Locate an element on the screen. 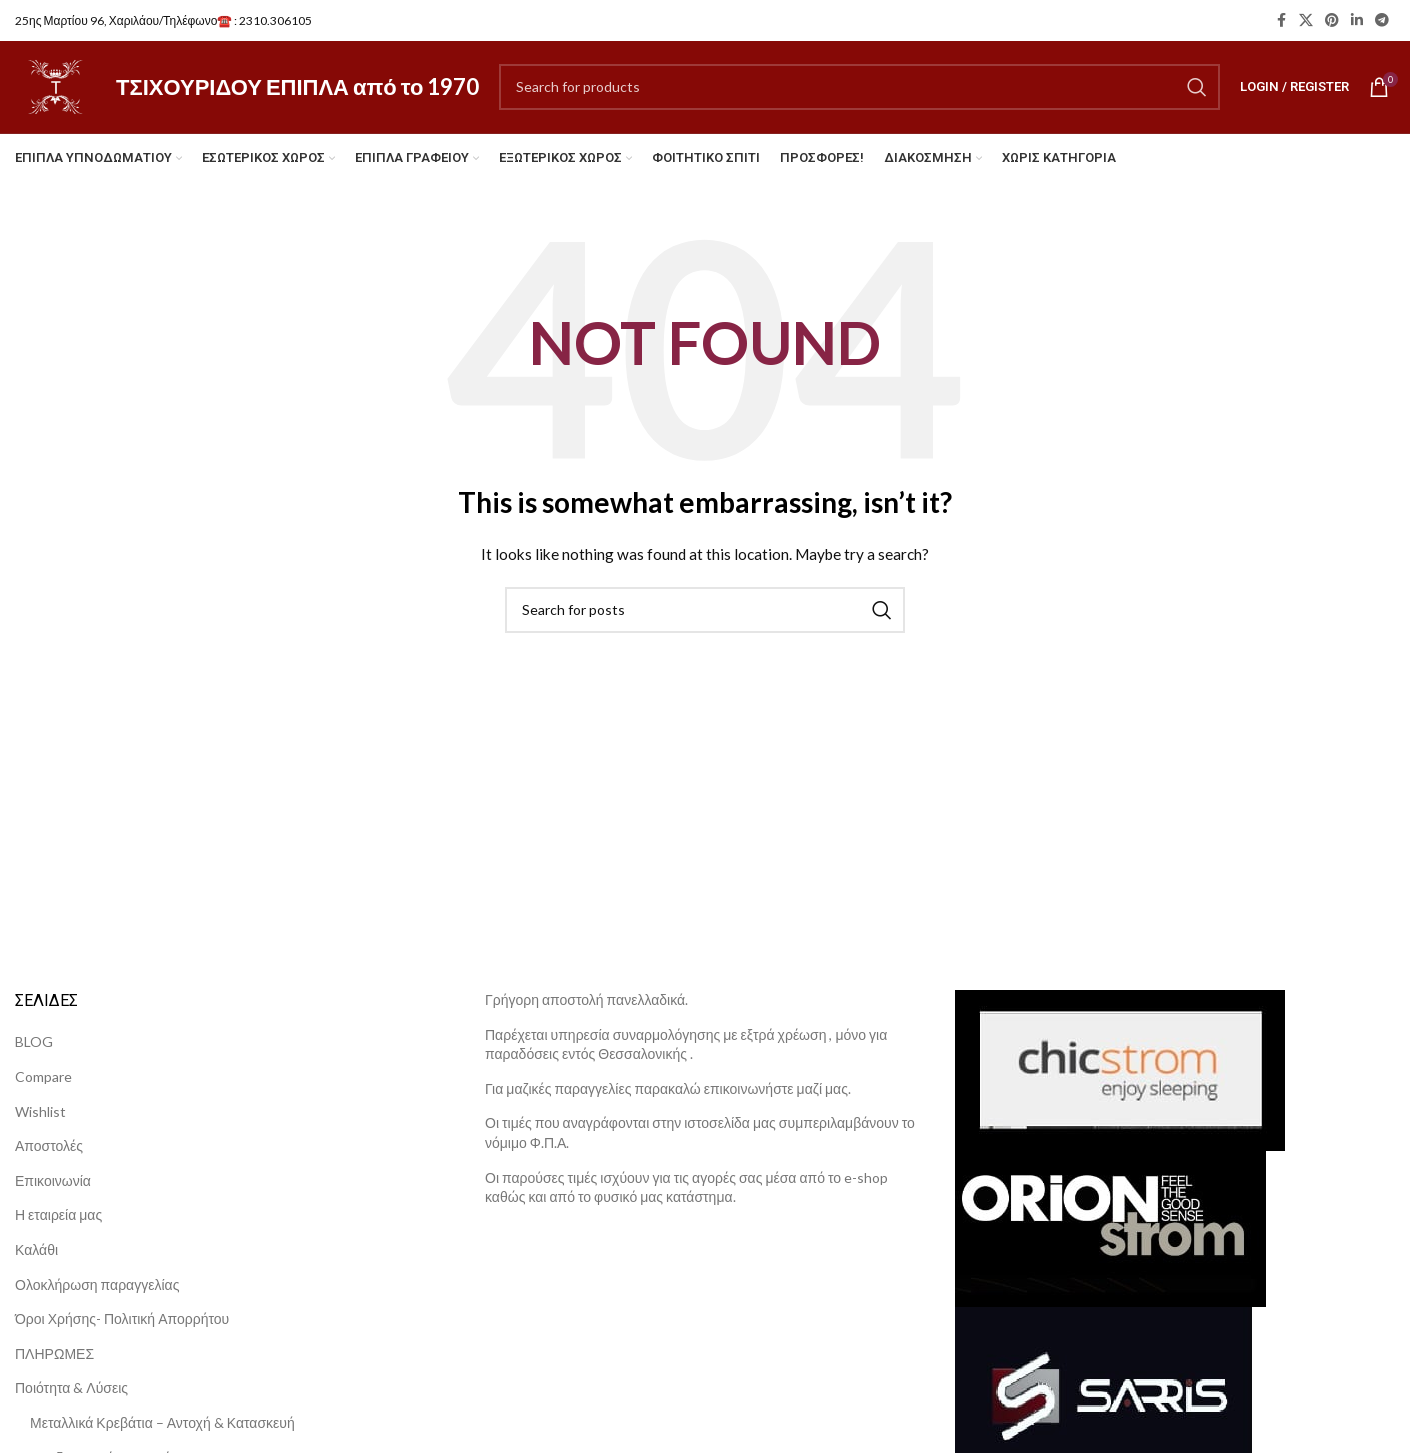 This screenshot has height=1453, width=1425. Ποιότητα & Λύσεις is located at coordinates (71, 1401).